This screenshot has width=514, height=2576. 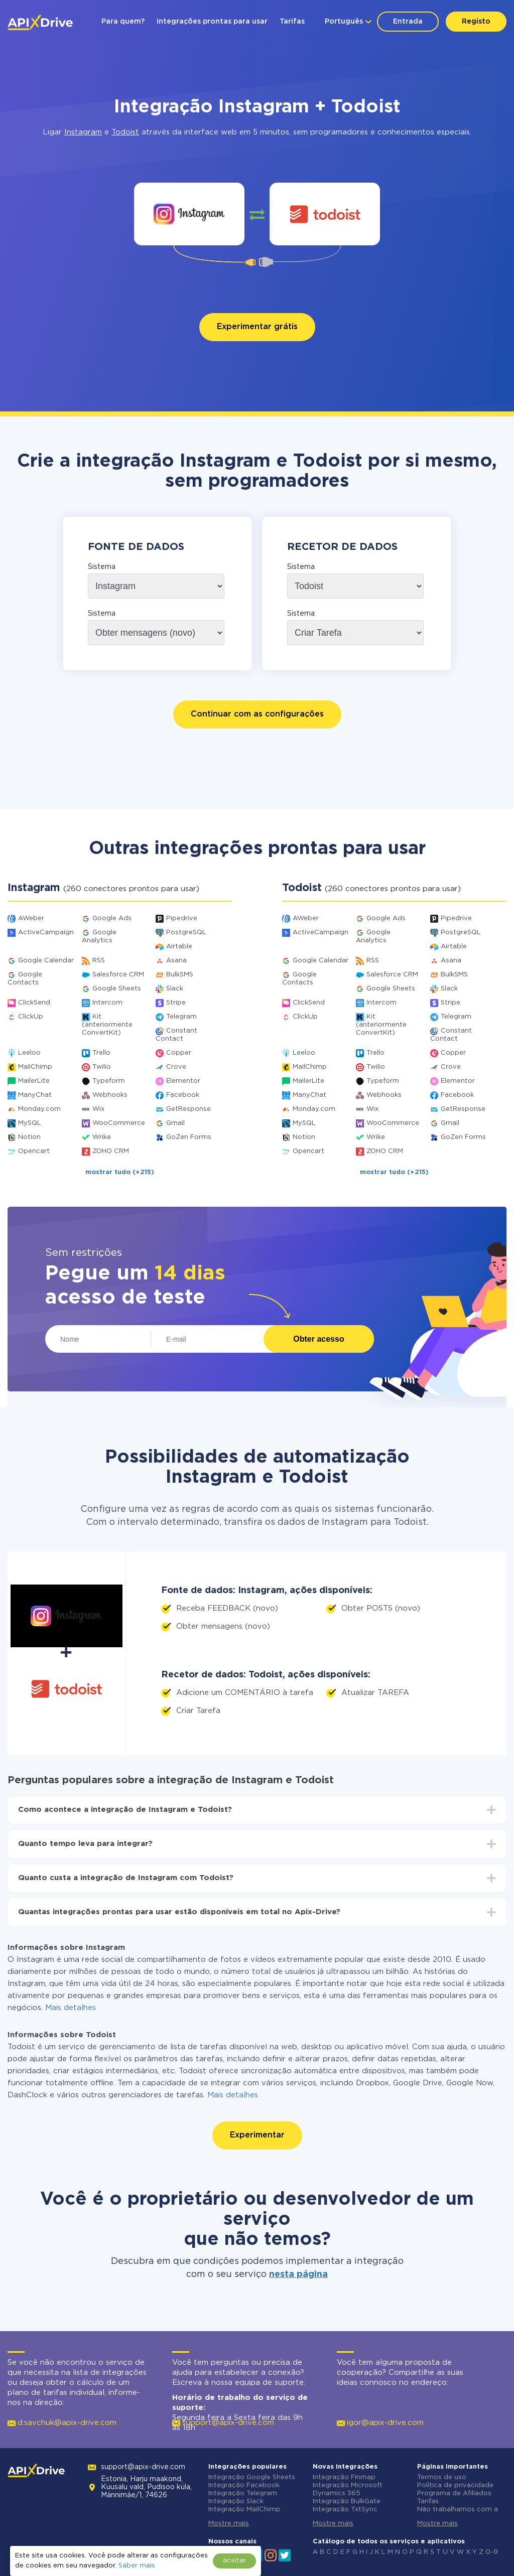 I want to click on Trello, so click(x=101, y=1053).